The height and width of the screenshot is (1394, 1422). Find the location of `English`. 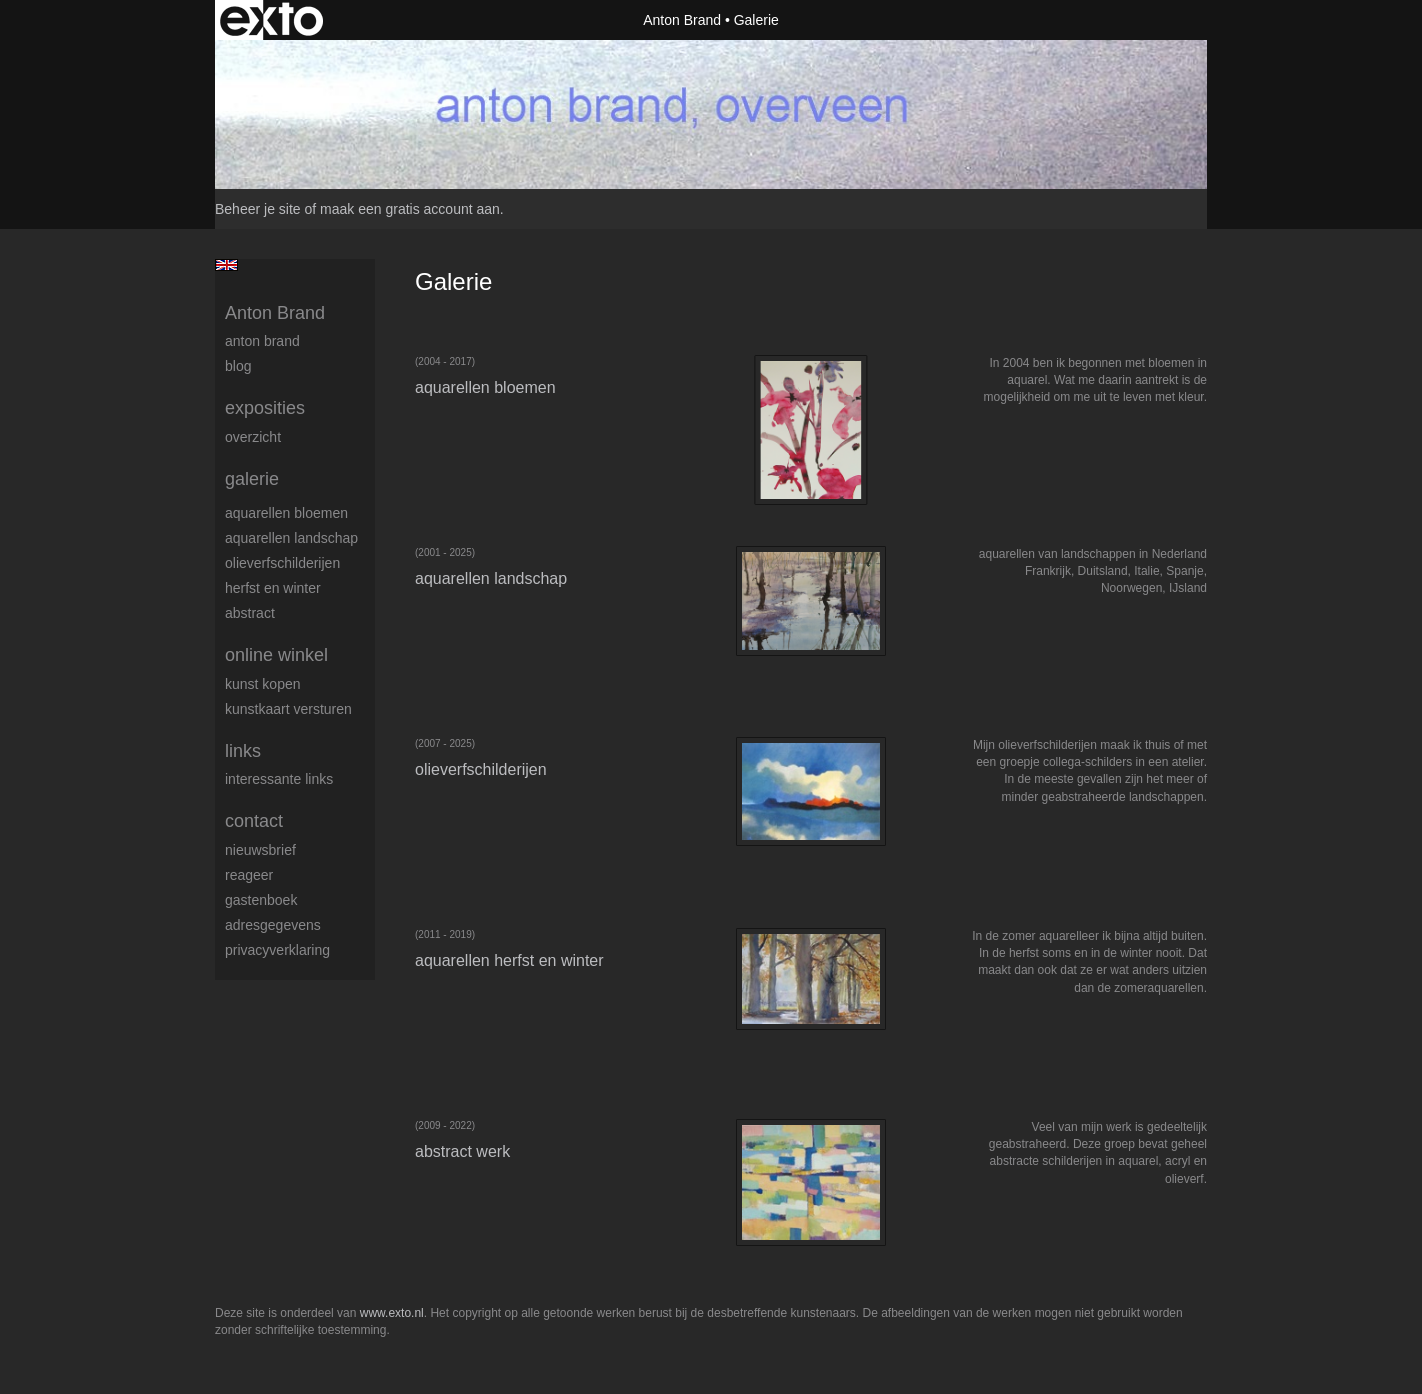

English is located at coordinates (226, 265).